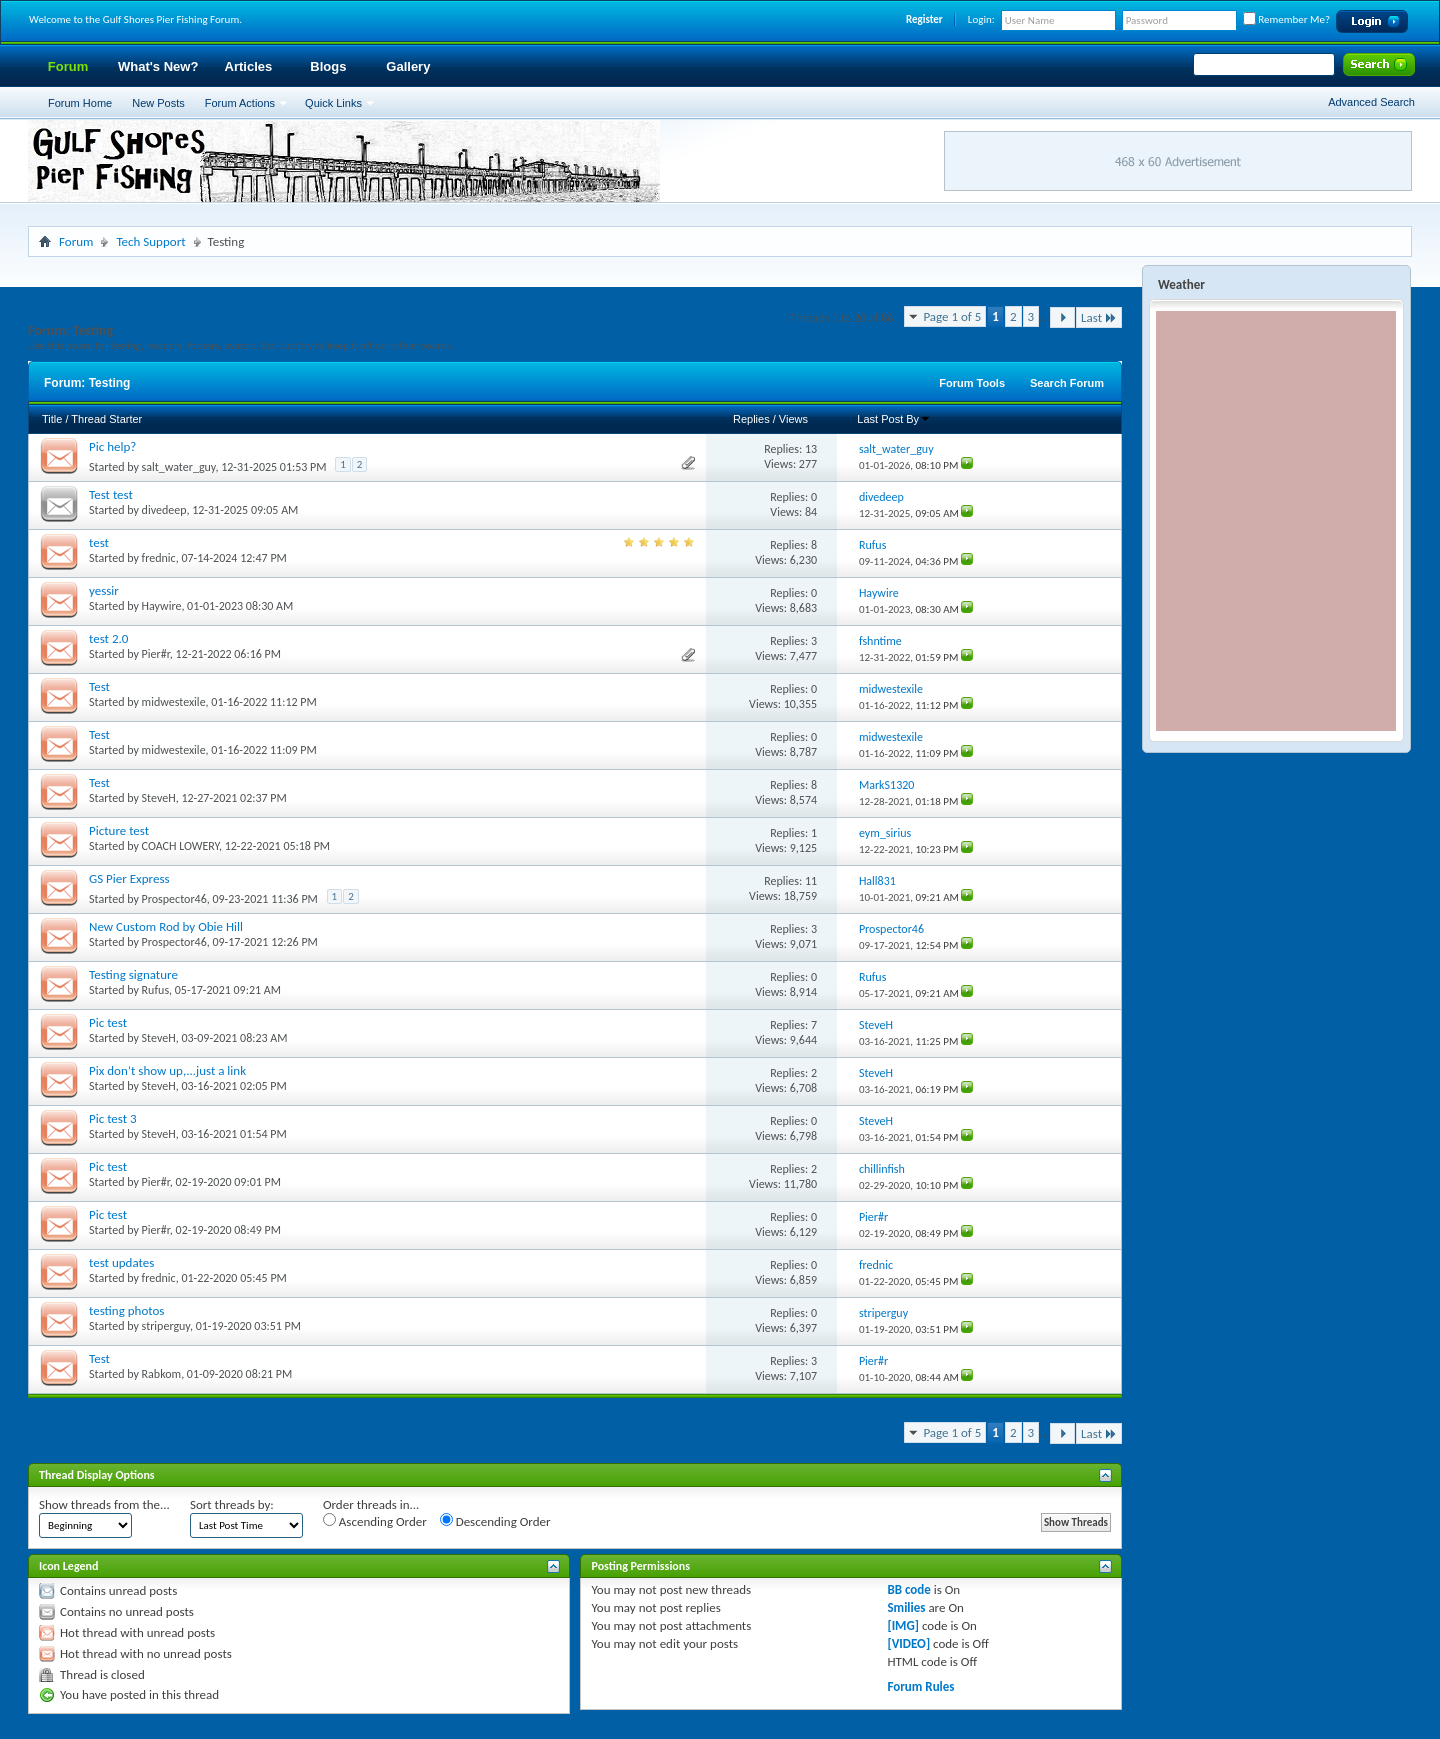  Describe the element at coordinates (793, 419) in the screenshot. I see `Views` at that location.